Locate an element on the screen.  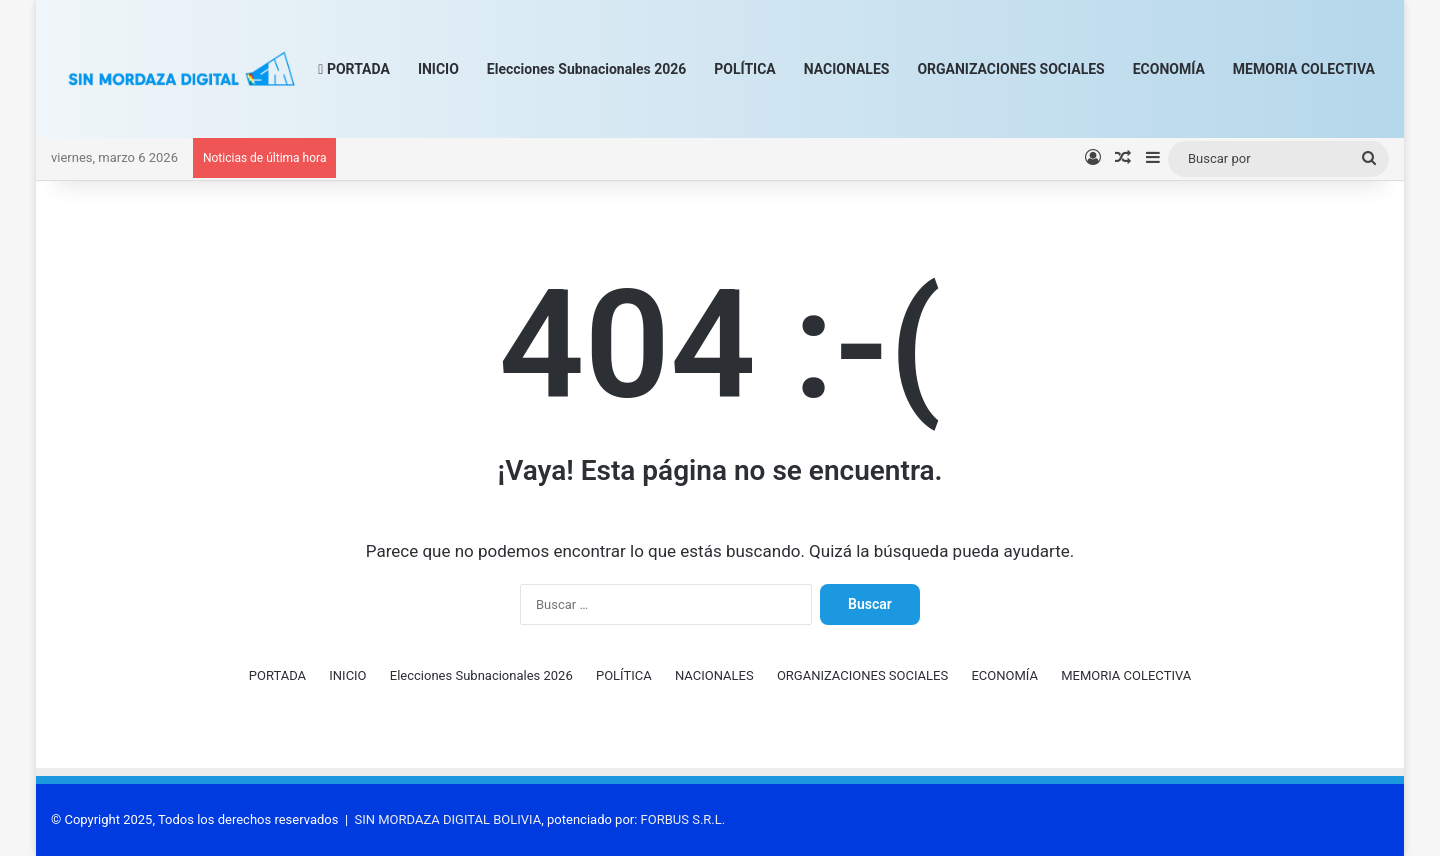
NACIONALES is located at coordinates (847, 69).